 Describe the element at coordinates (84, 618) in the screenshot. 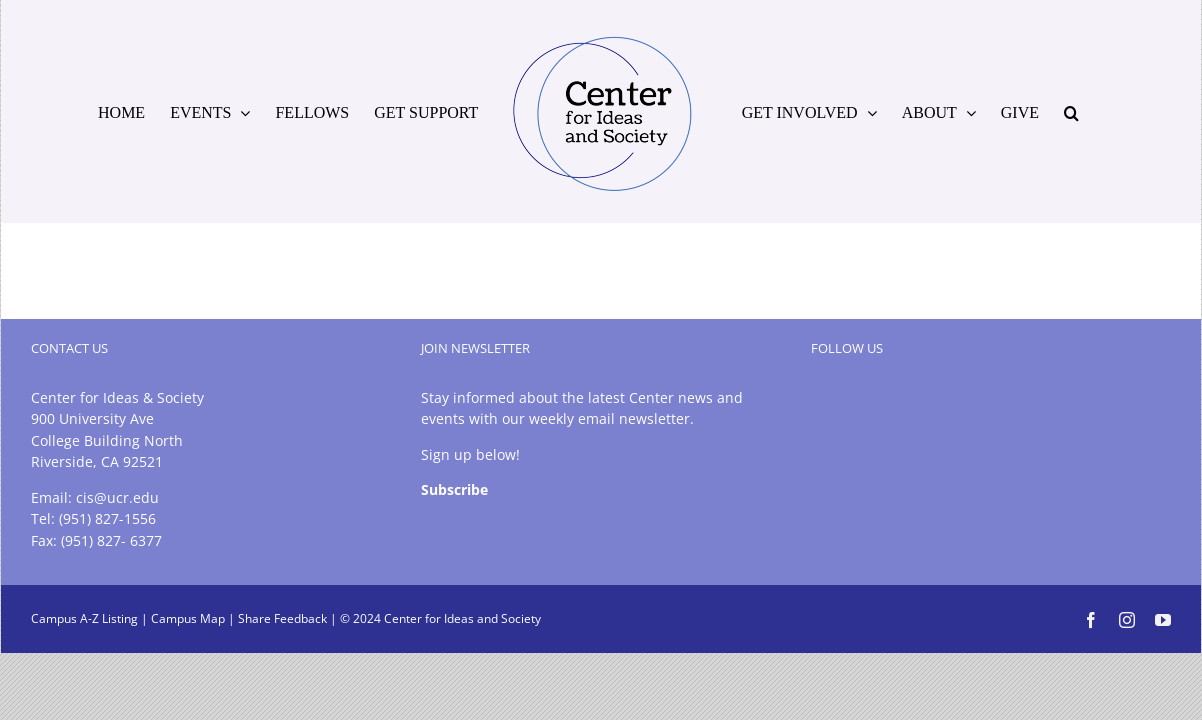

I see `Campus A-Z Listing` at that location.